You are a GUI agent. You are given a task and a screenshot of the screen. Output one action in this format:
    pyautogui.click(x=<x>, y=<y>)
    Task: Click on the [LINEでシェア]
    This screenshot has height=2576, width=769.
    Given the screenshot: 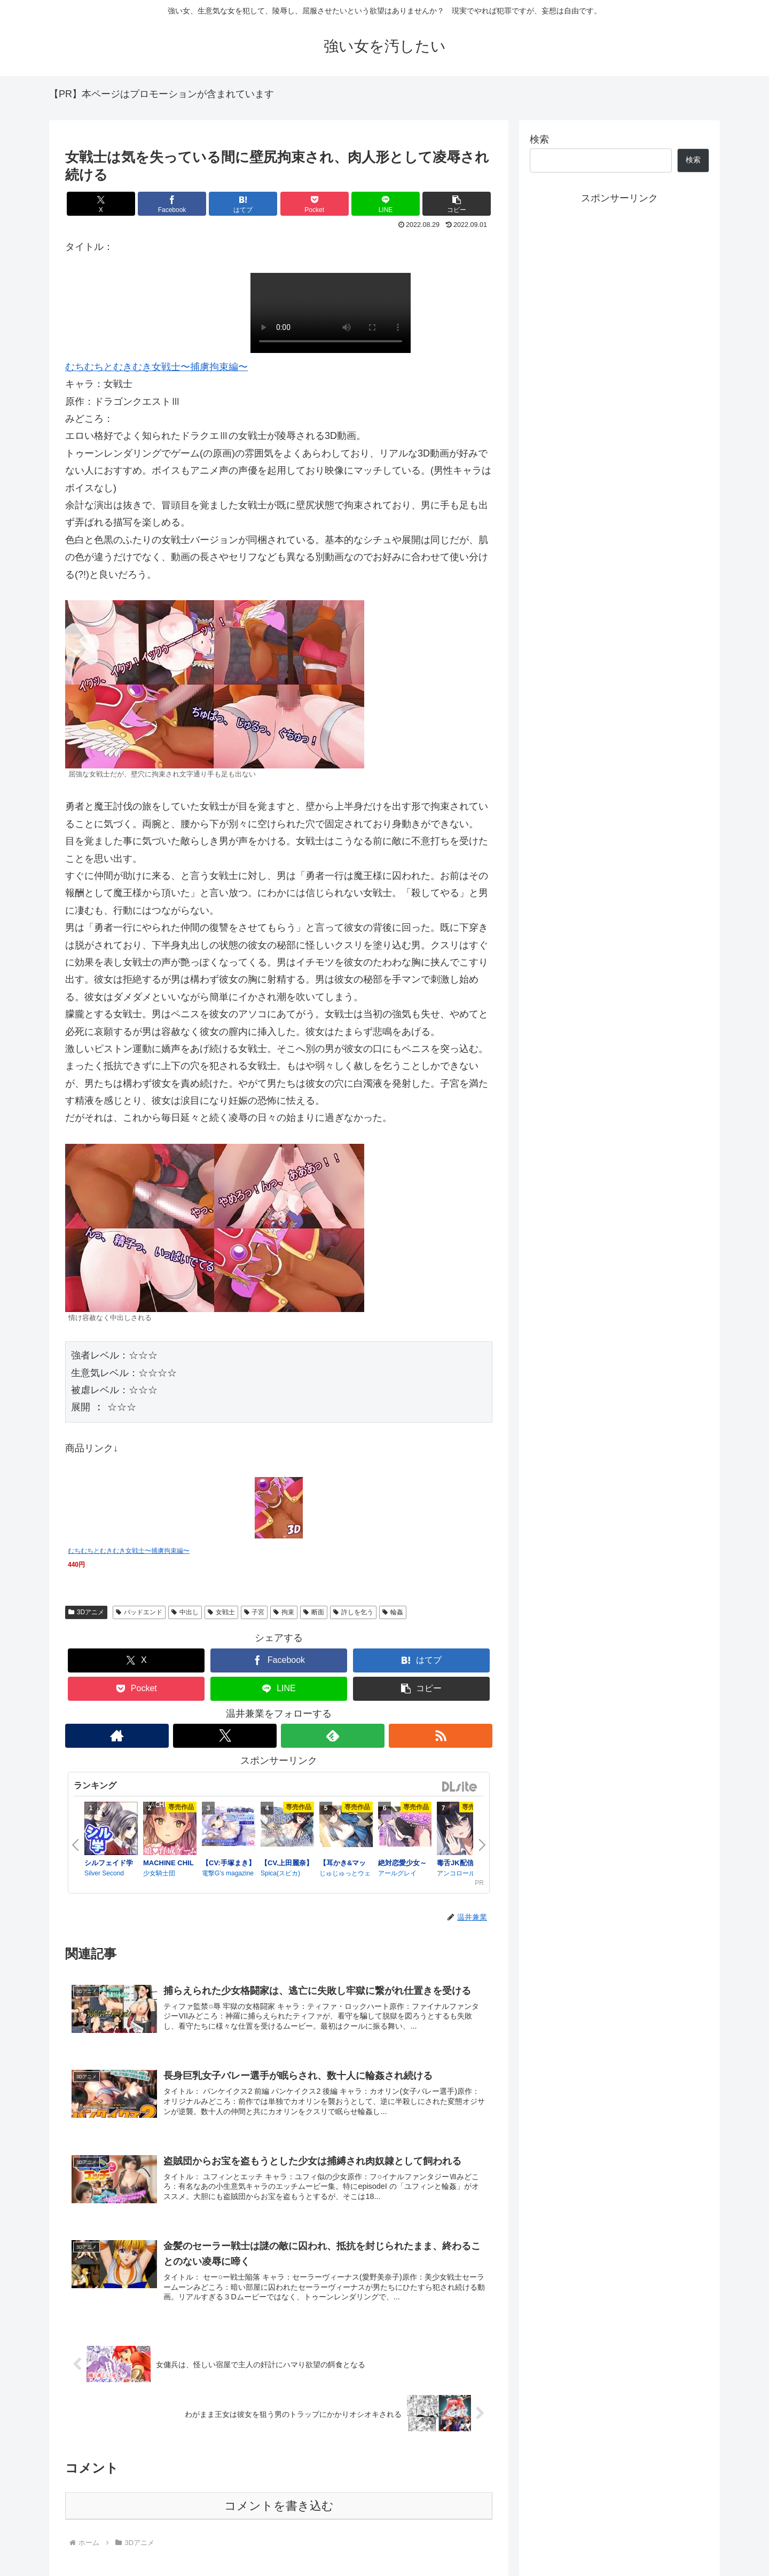 What is the action you would take?
    pyautogui.click(x=385, y=204)
    